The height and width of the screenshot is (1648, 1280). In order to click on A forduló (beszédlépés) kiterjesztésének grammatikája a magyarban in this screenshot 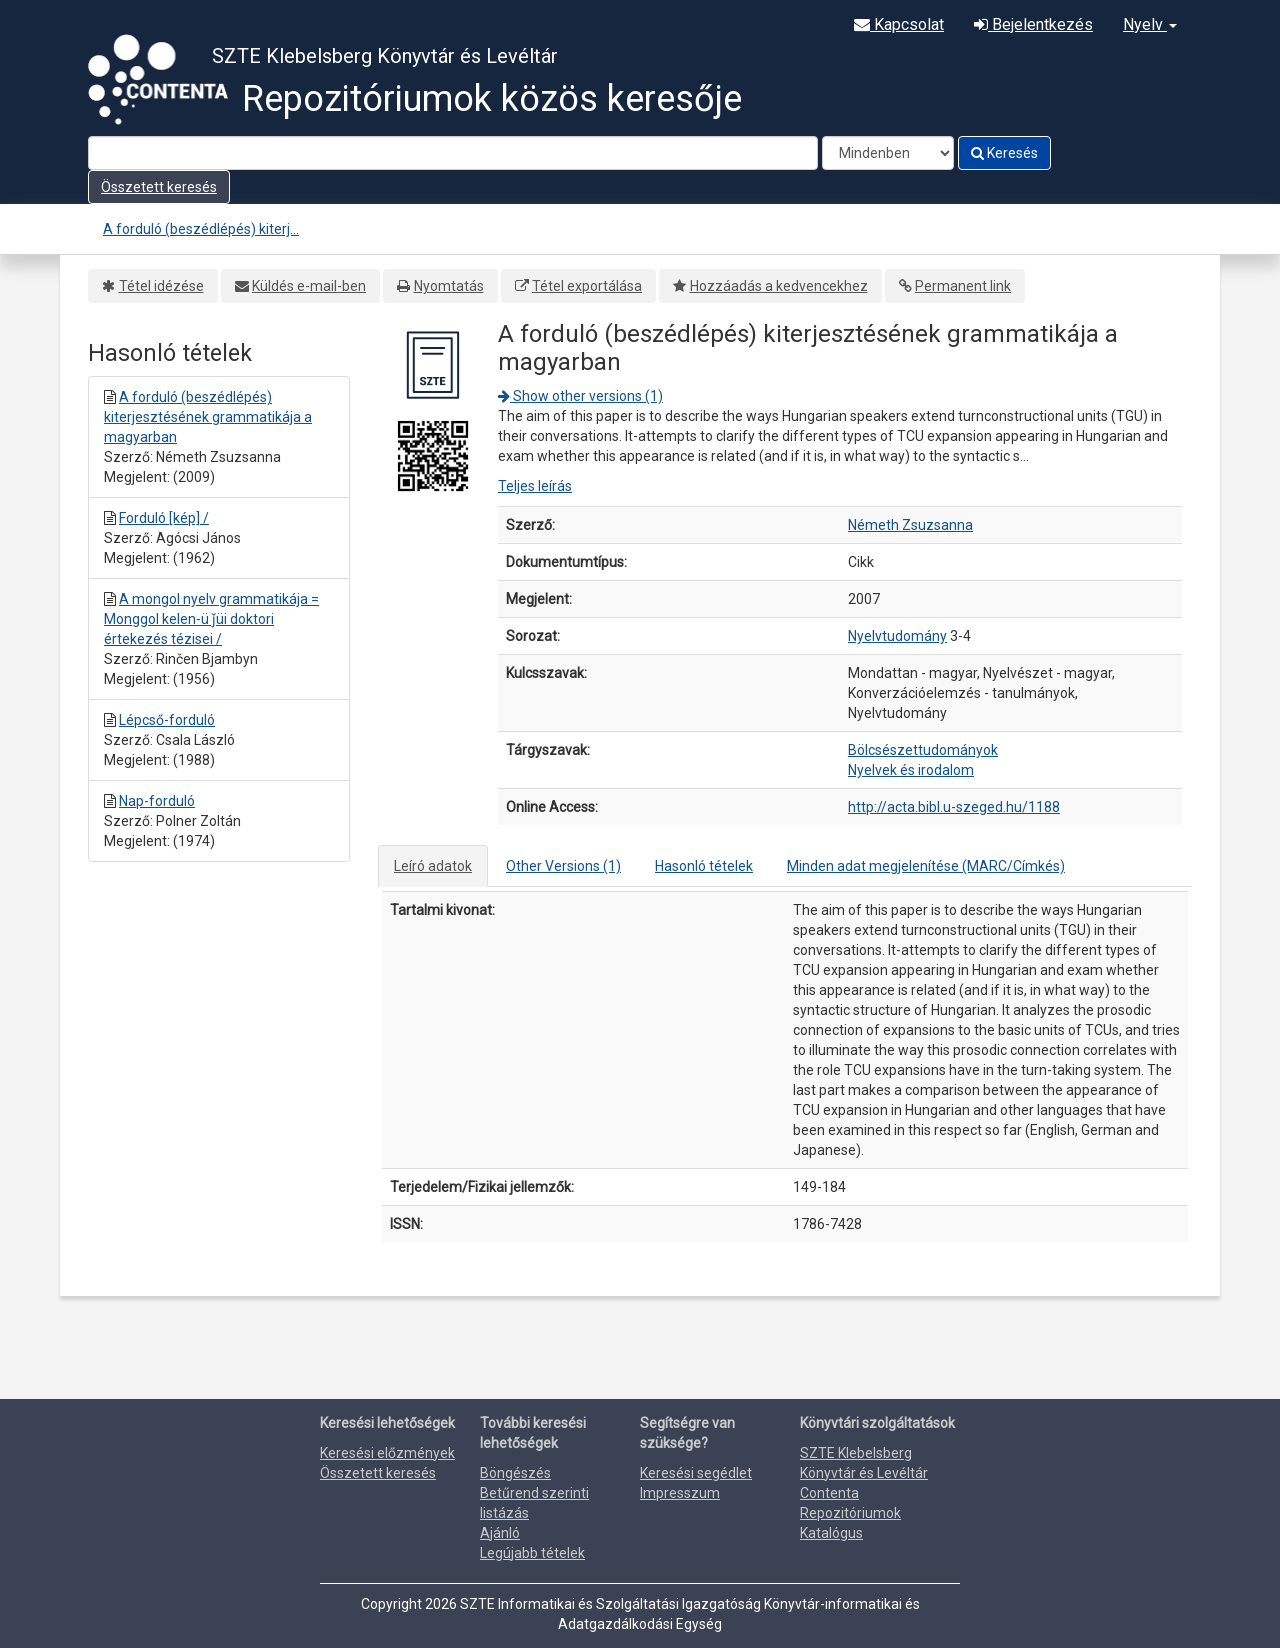, I will do `click(208, 417)`.